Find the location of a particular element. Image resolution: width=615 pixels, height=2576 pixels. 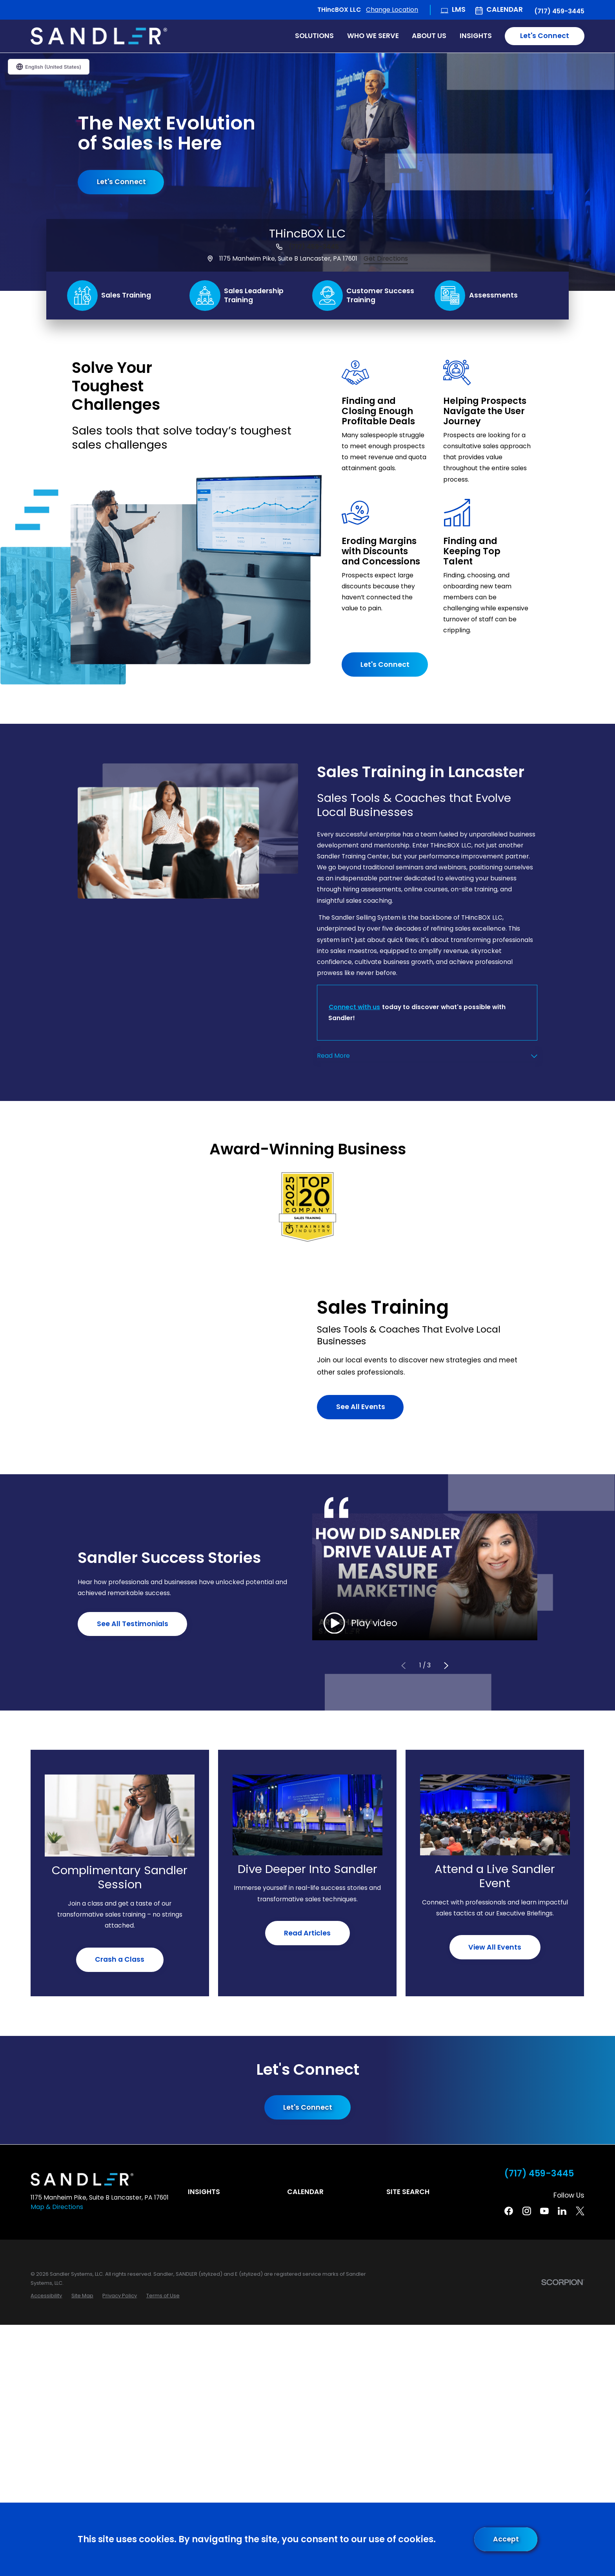

[Linkedin] is located at coordinates (562, 2211).